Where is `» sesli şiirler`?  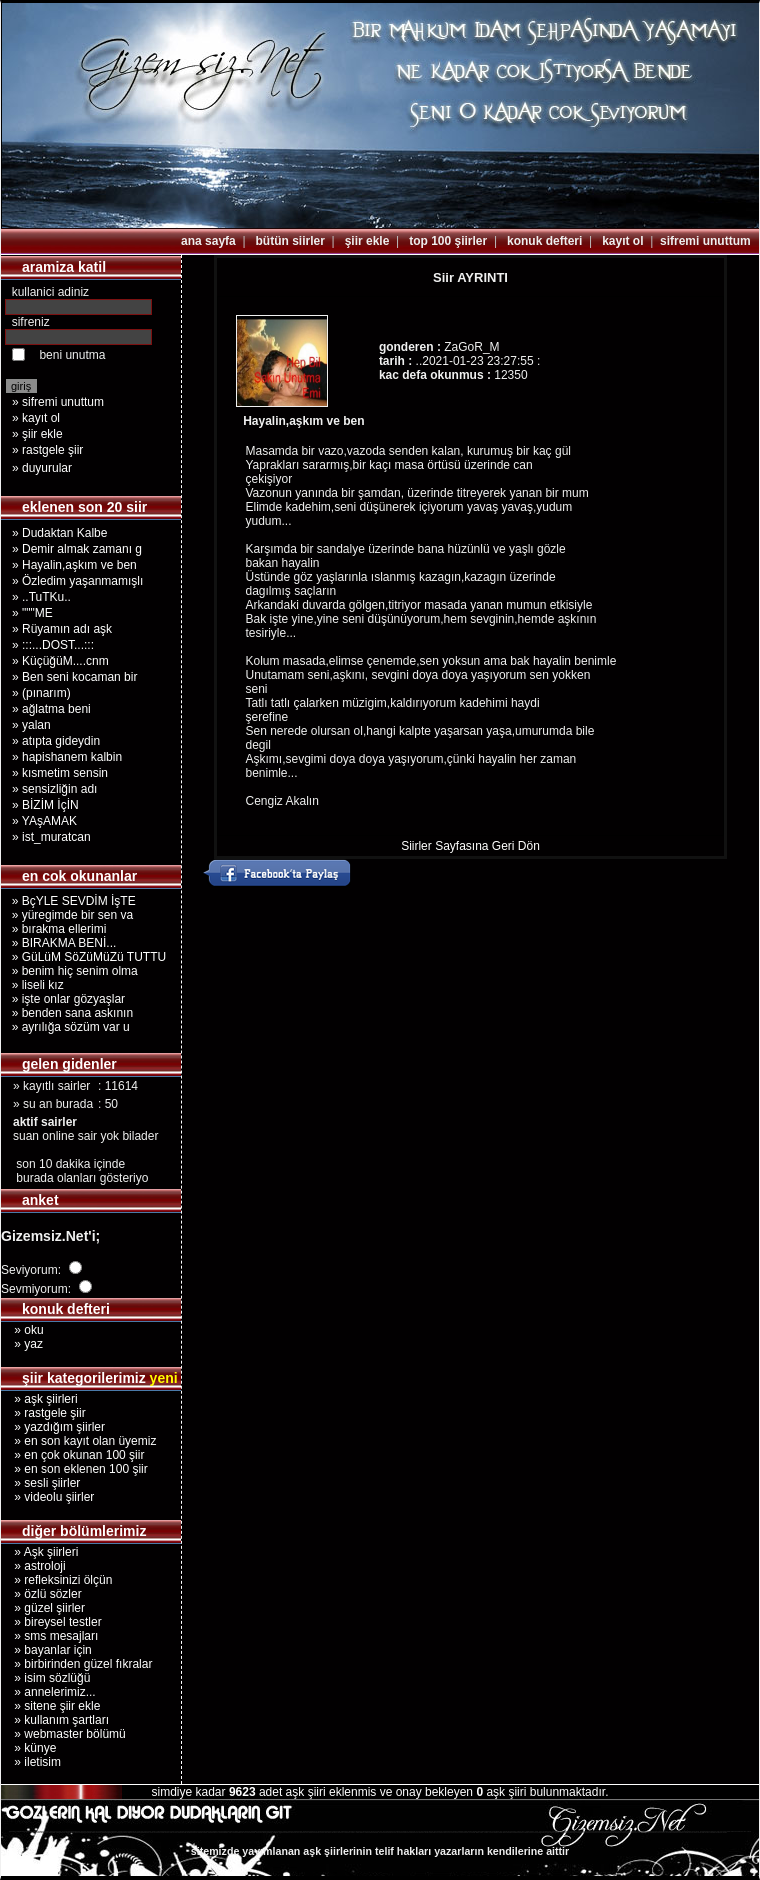
» sesli şiirler is located at coordinates (40, 1483).